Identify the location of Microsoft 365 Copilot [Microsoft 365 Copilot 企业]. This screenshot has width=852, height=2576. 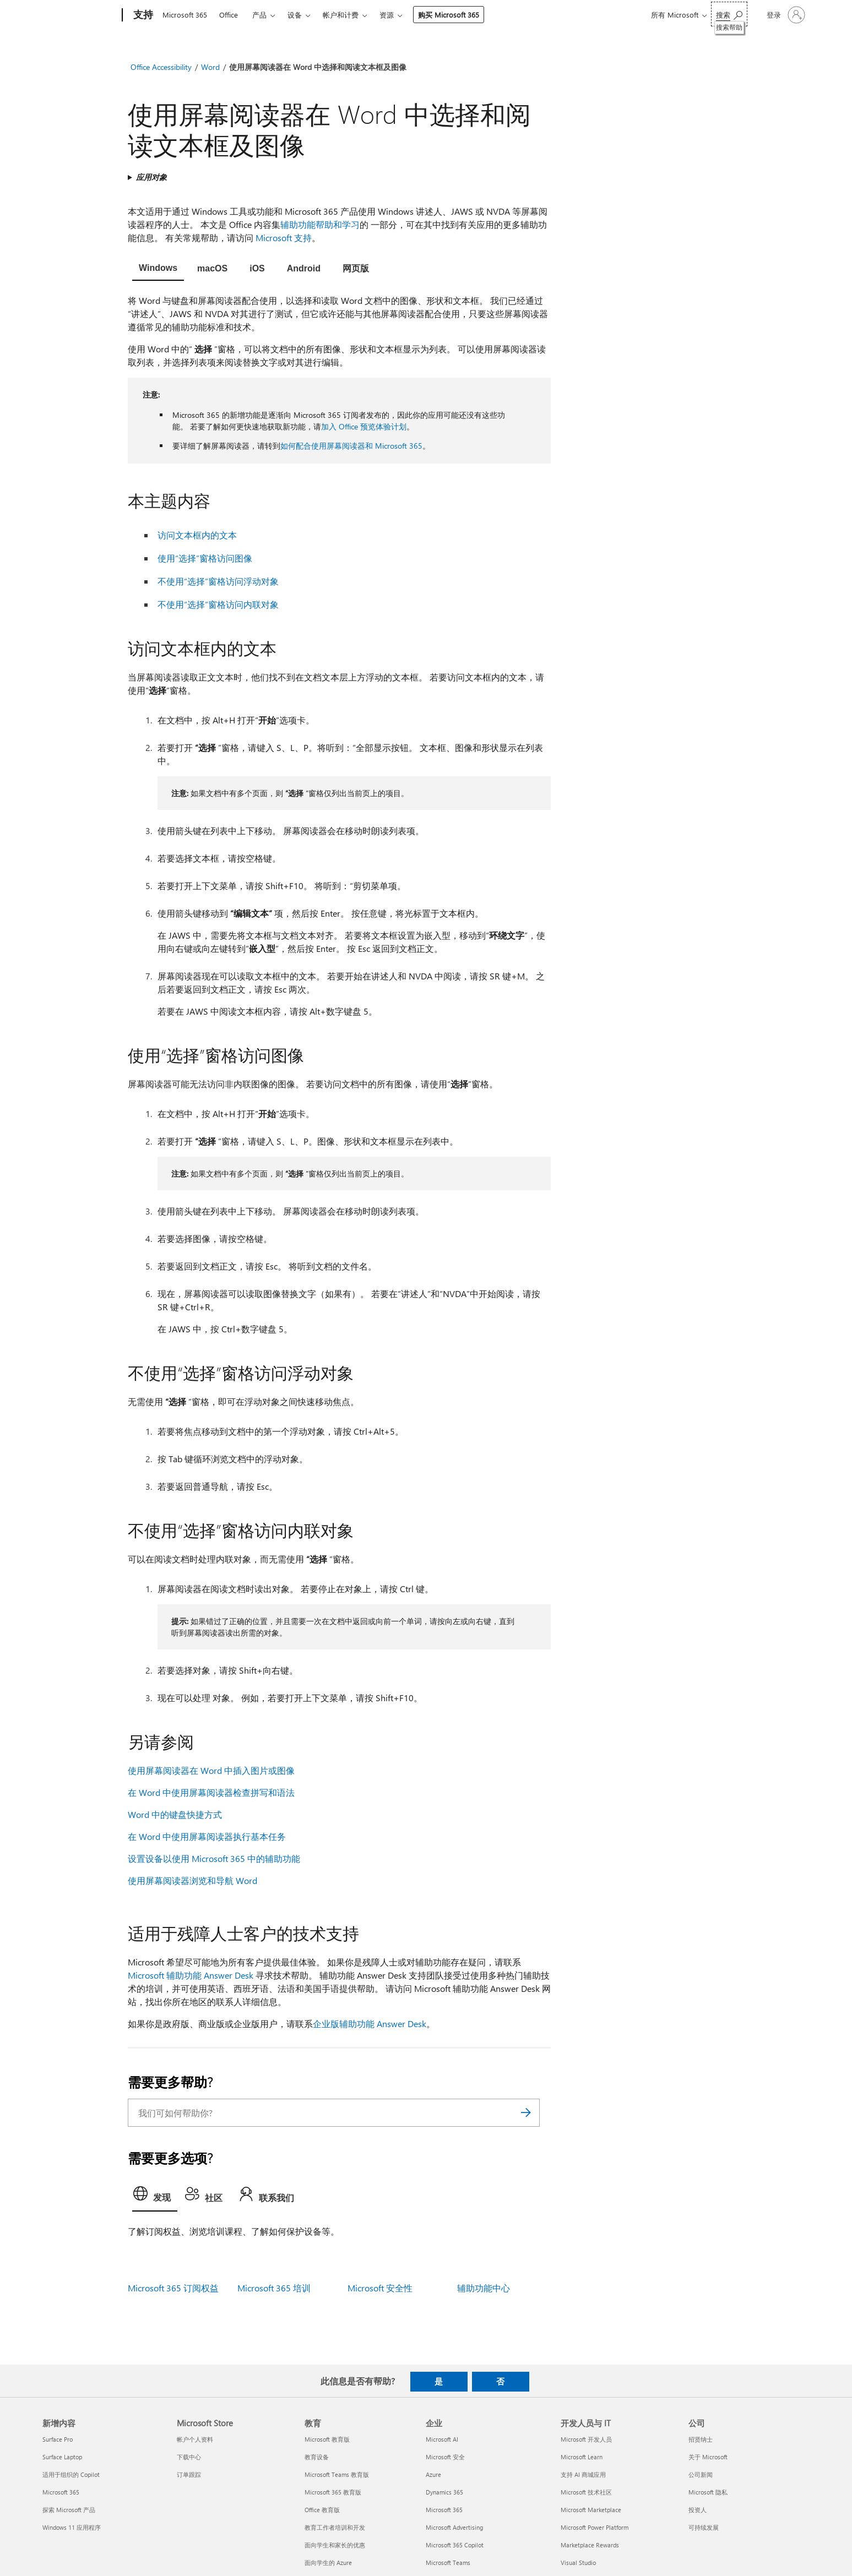
(455, 2545).